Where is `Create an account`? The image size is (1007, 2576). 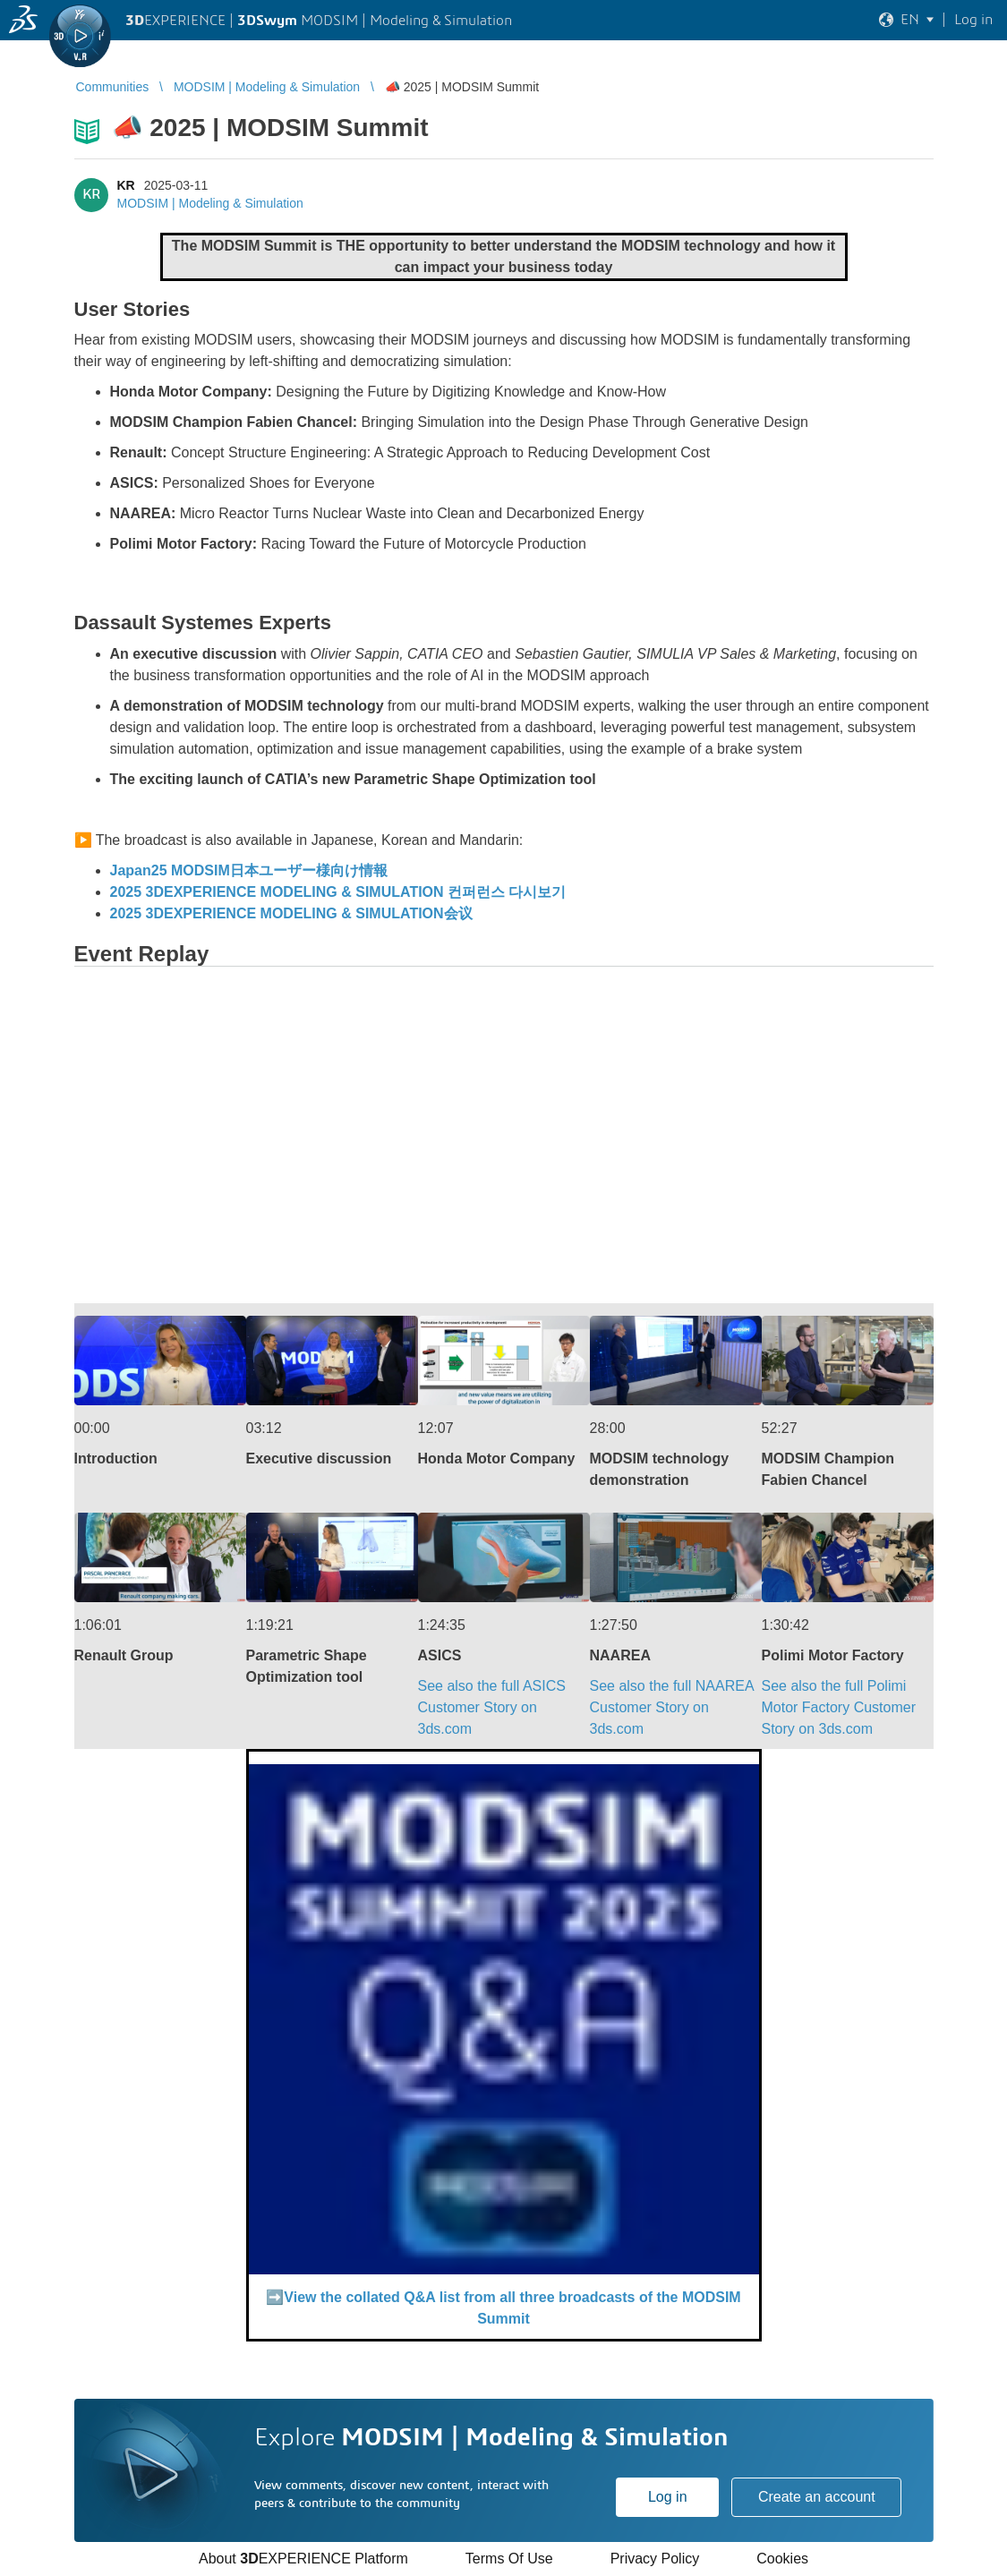 Create an account is located at coordinates (816, 2496).